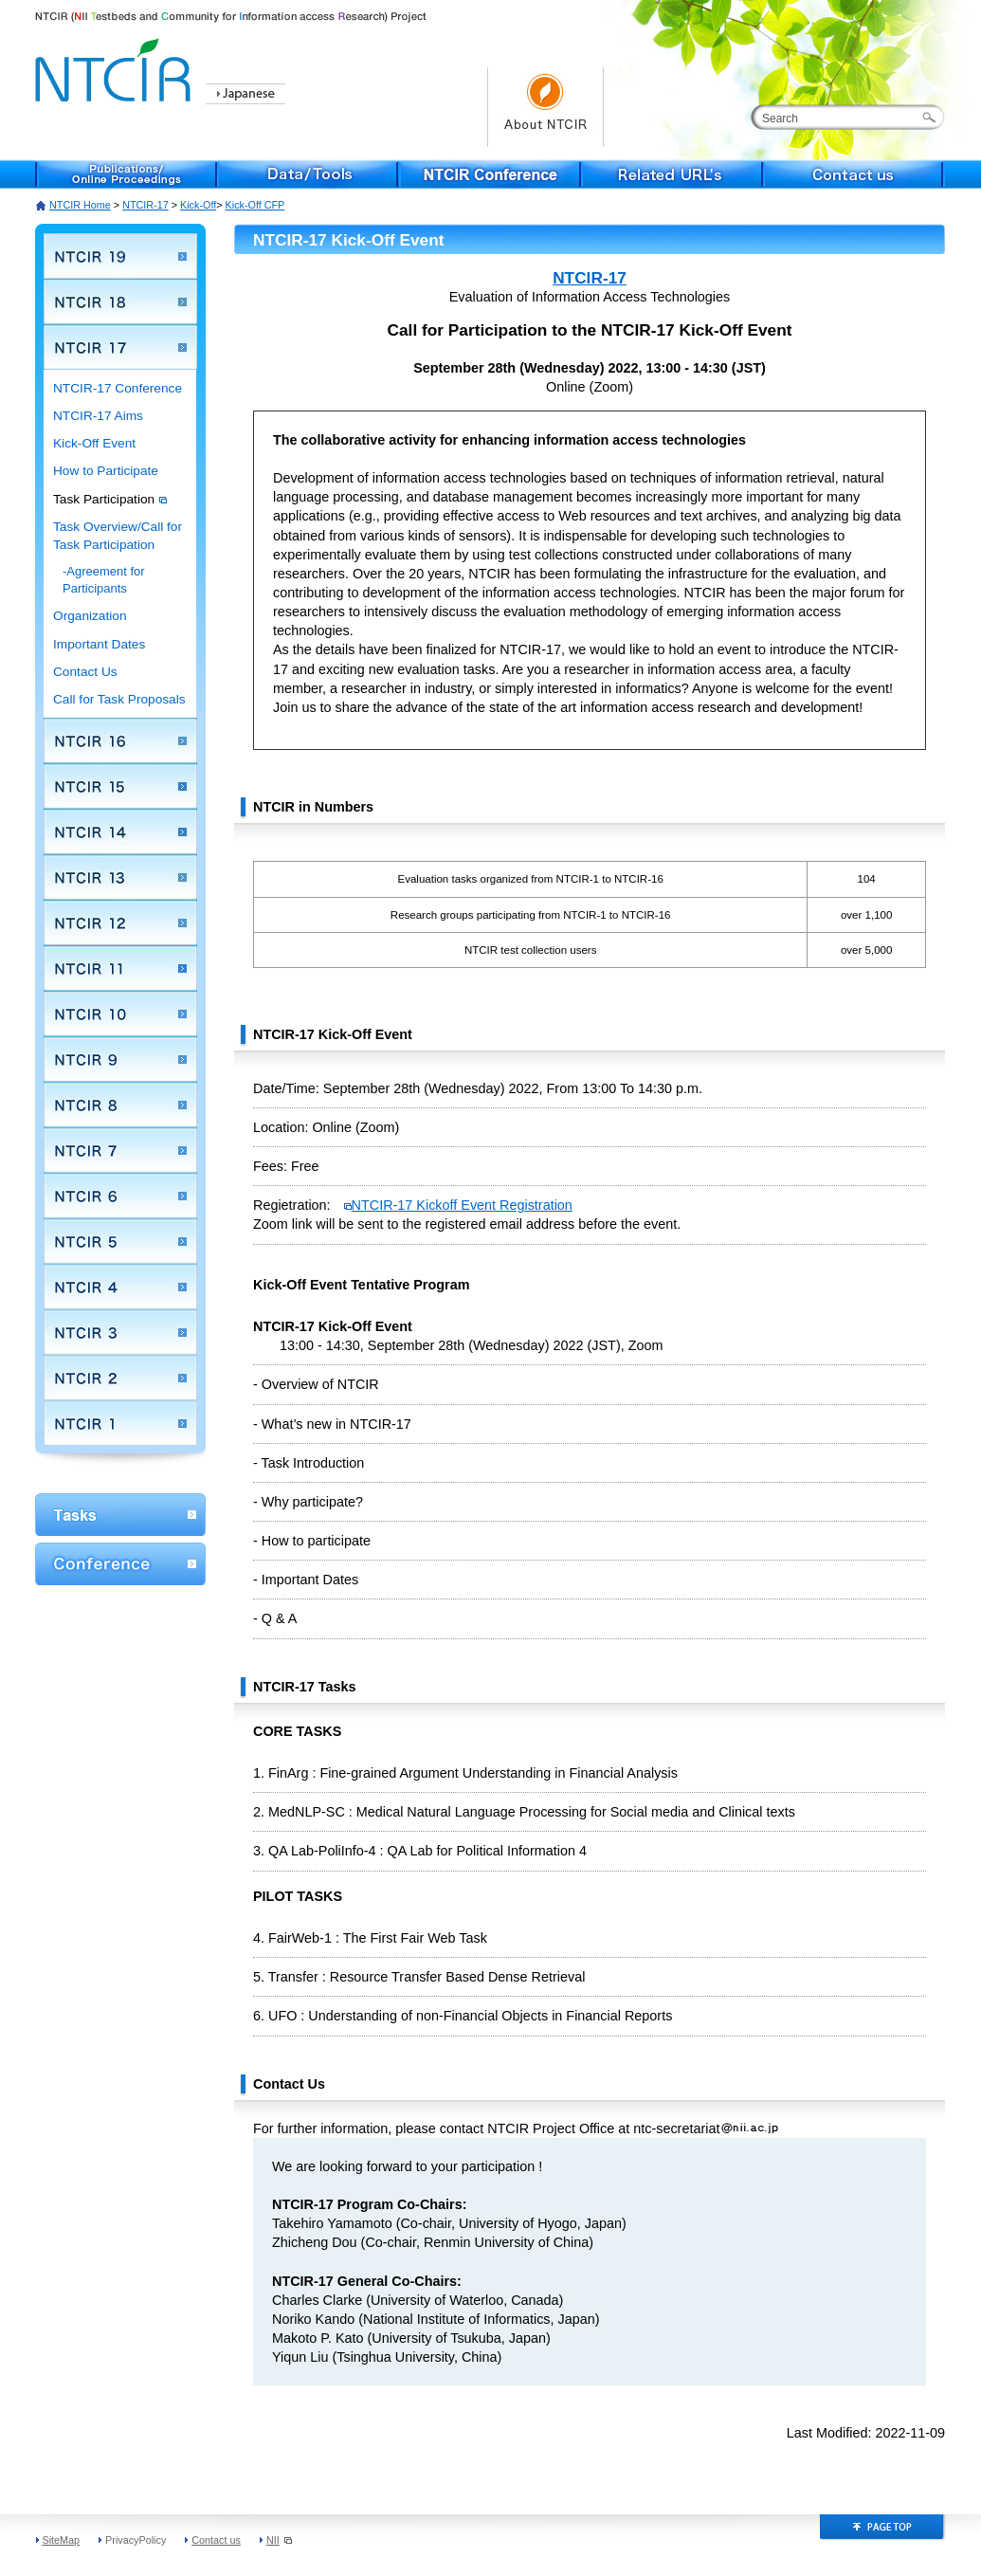 The width and height of the screenshot is (981, 2576). I want to click on SiteMap, so click(62, 2540).